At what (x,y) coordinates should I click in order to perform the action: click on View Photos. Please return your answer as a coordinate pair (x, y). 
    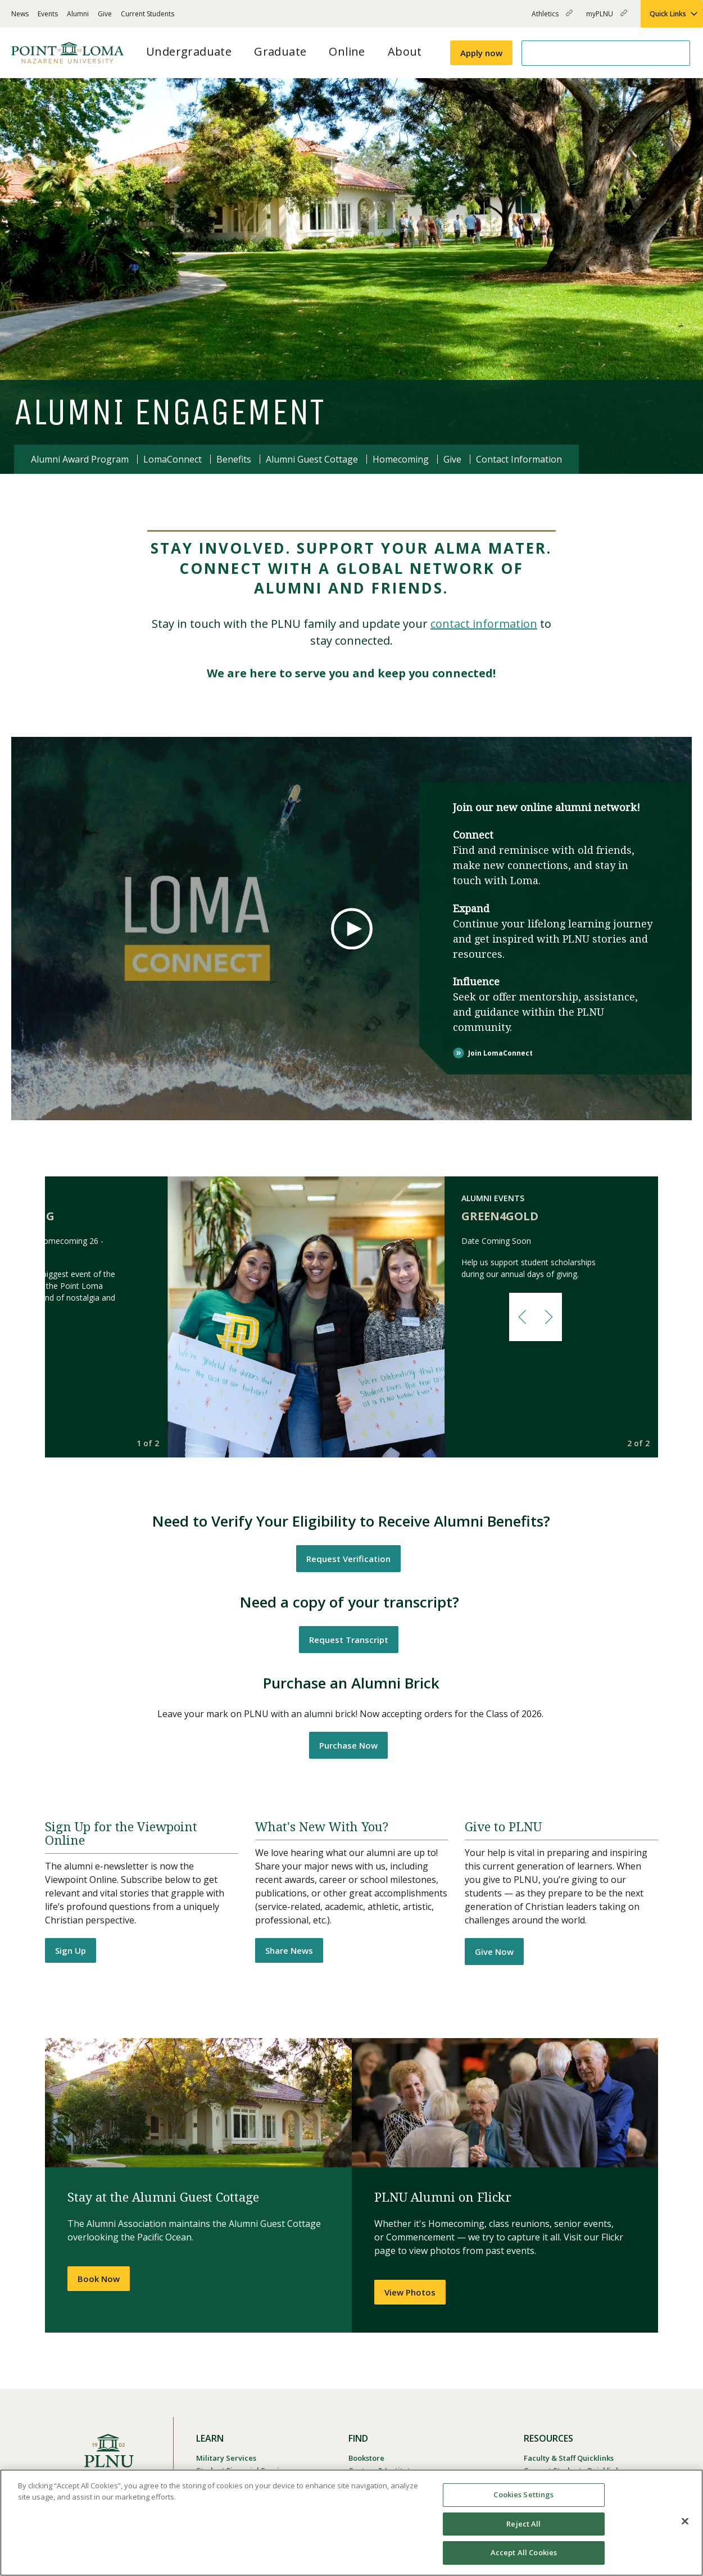
    Looking at the image, I should click on (410, 2292).